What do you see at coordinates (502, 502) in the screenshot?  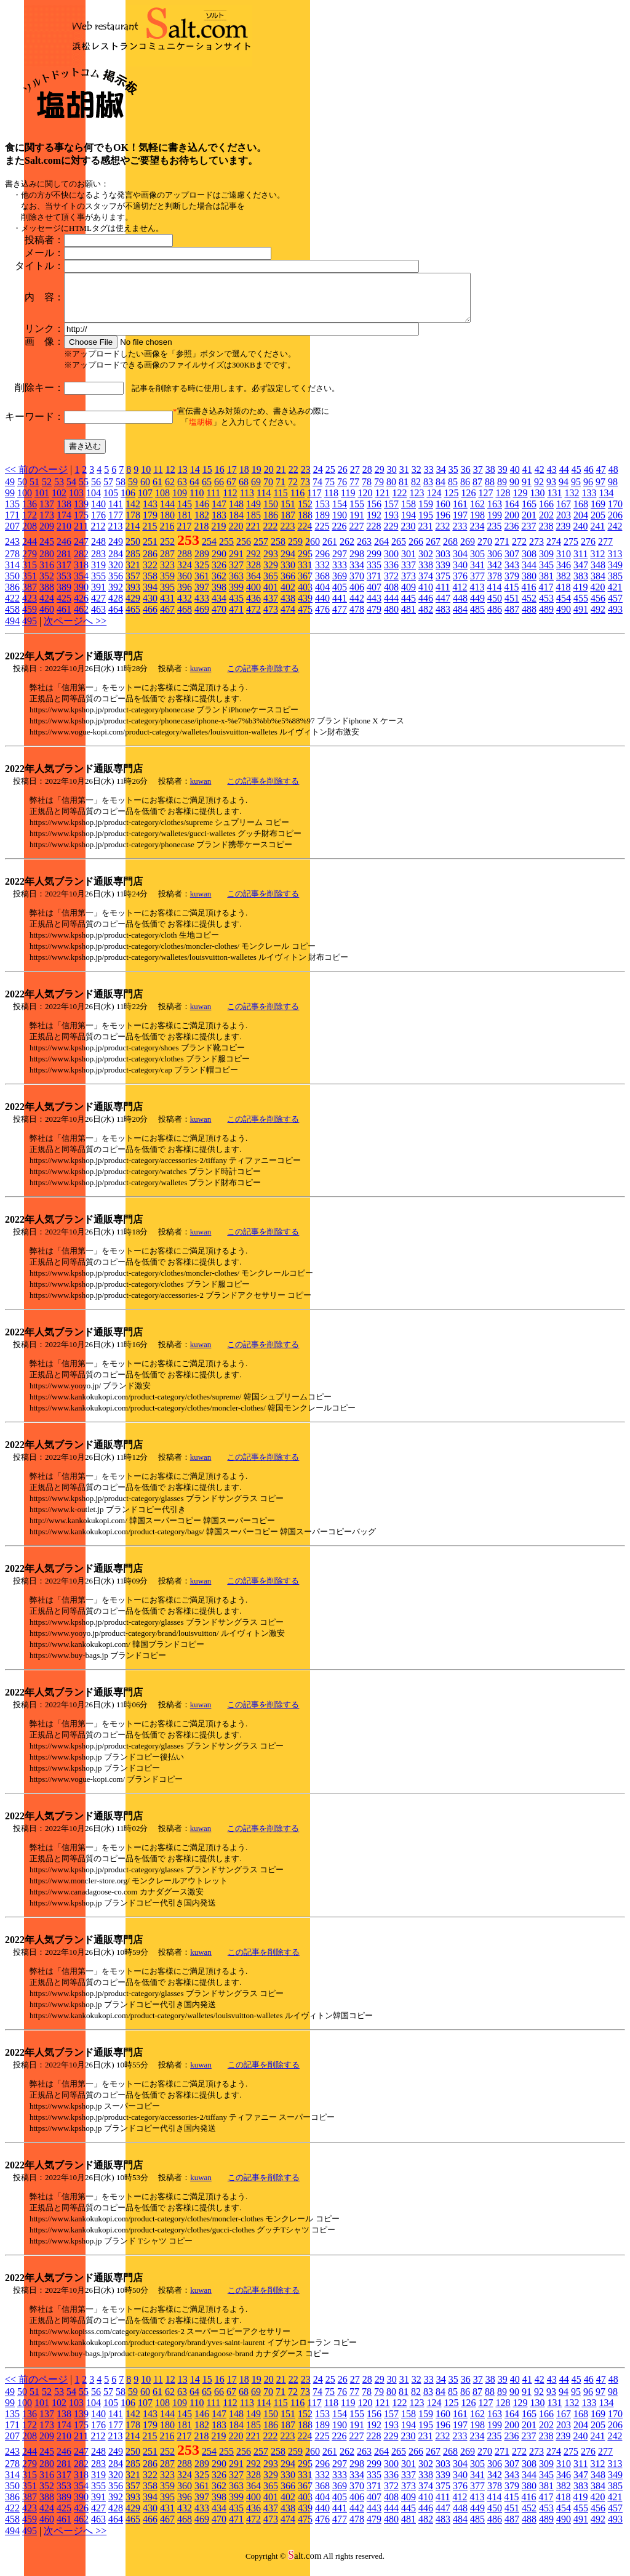 I see `128` at bounding box center [502, 502].